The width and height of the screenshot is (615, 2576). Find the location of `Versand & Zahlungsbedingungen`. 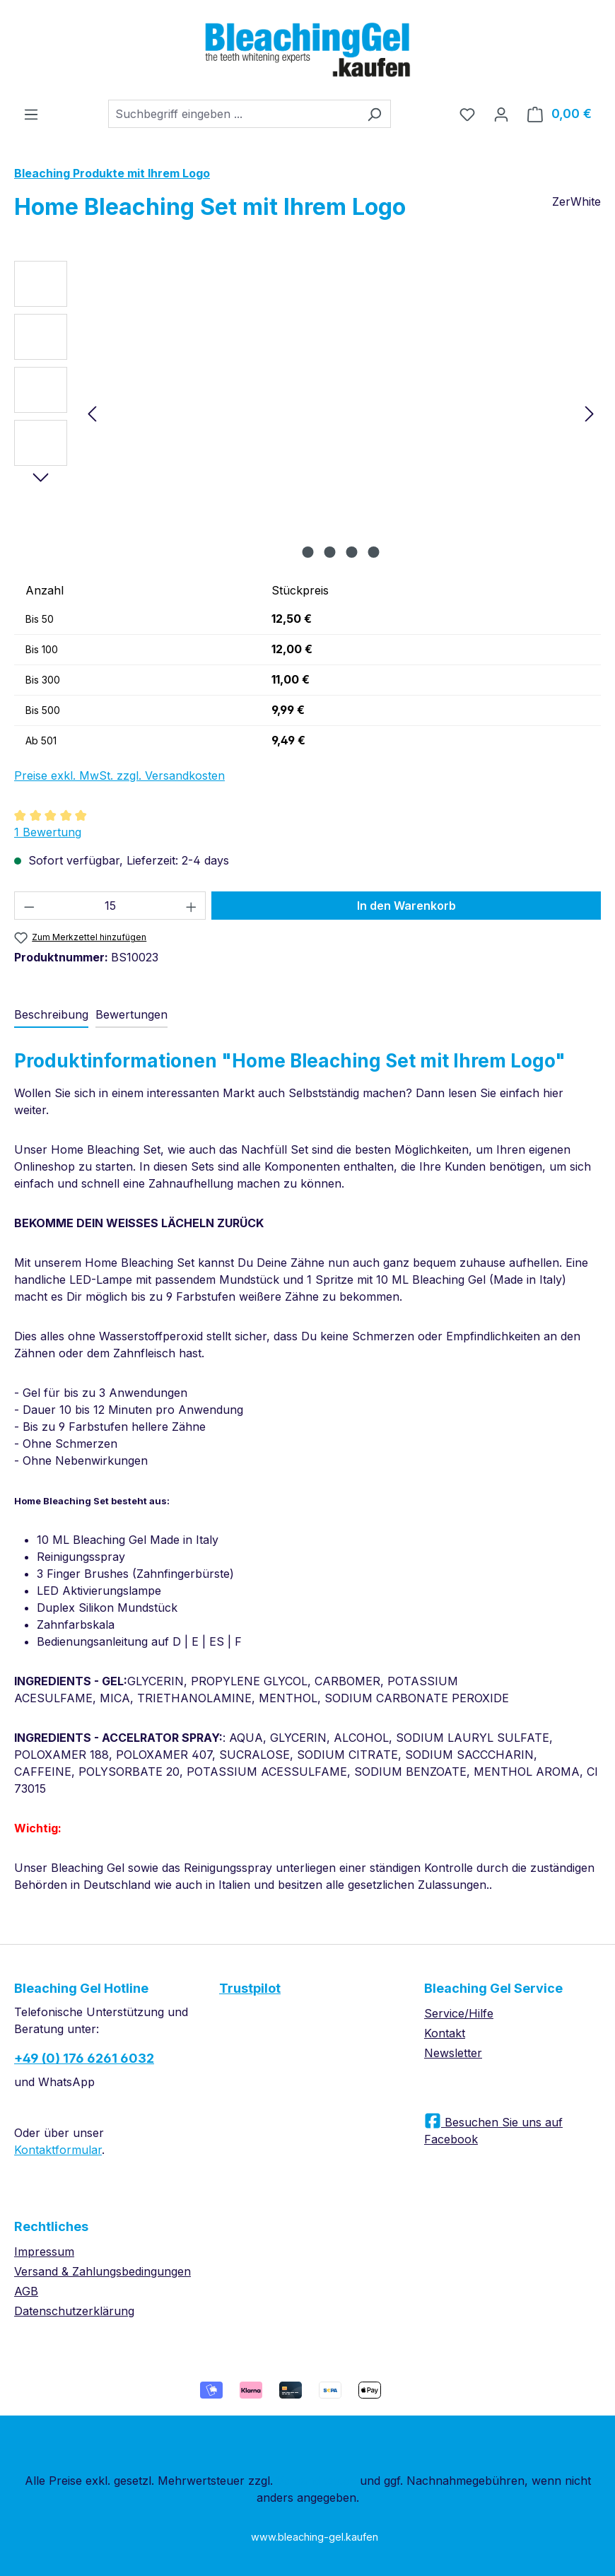

Versand & Zahlungsbedingungen is located at coordinates (102, 2271).